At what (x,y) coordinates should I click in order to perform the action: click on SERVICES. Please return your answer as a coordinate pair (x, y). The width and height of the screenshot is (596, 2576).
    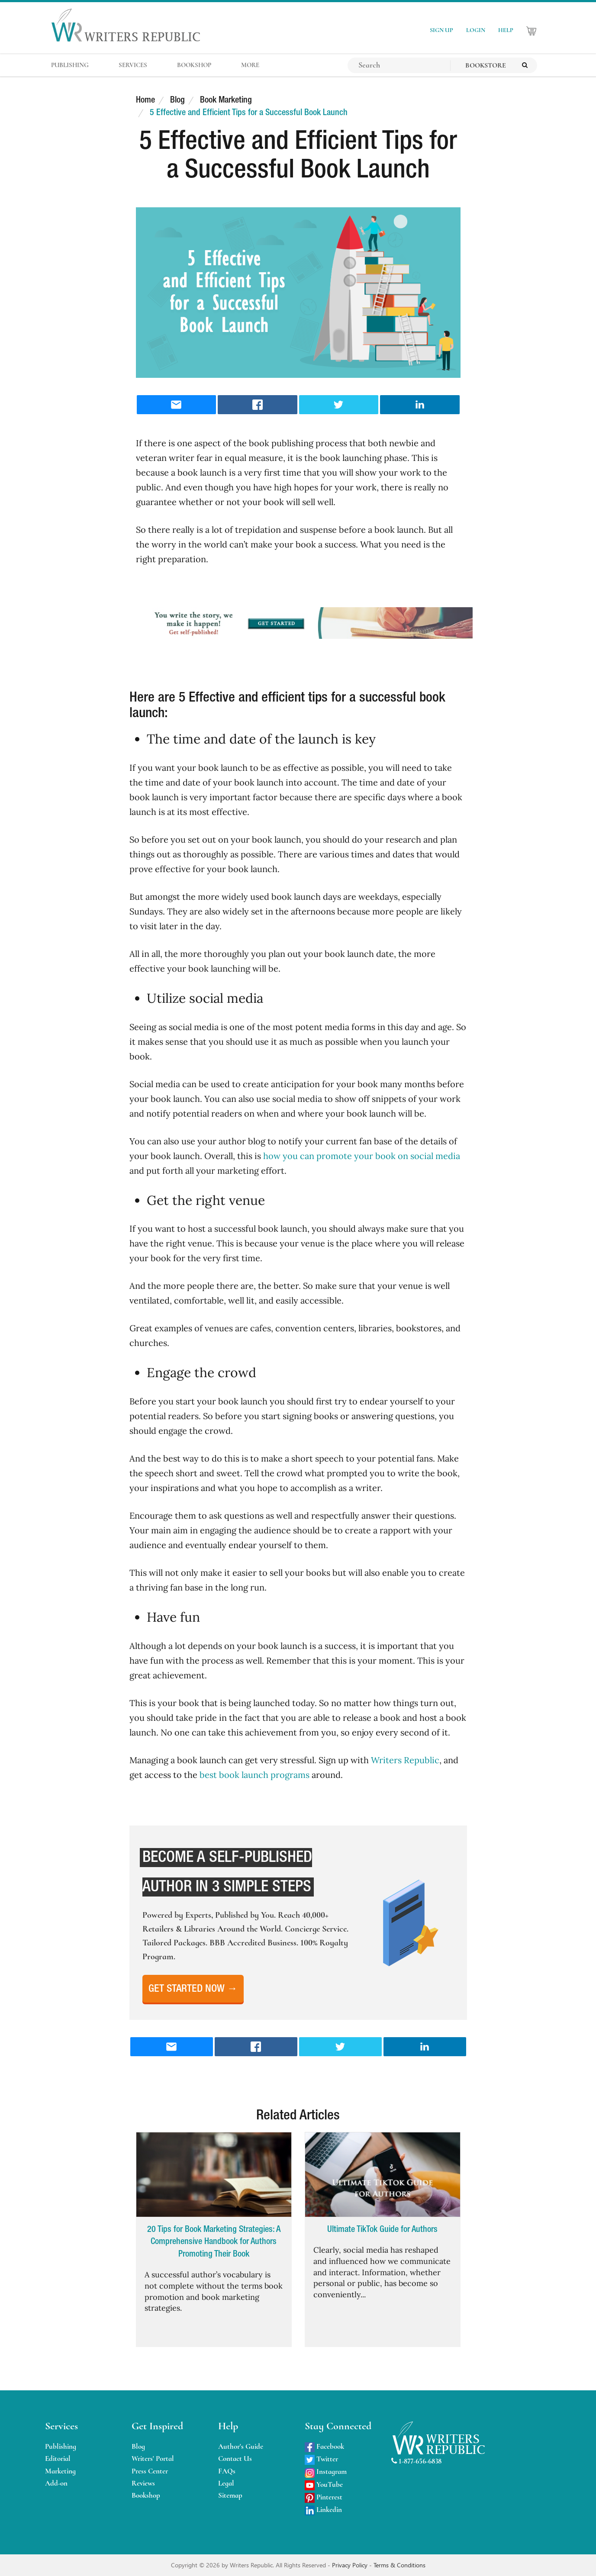
    Looking at the image, I should click on (133, 65).